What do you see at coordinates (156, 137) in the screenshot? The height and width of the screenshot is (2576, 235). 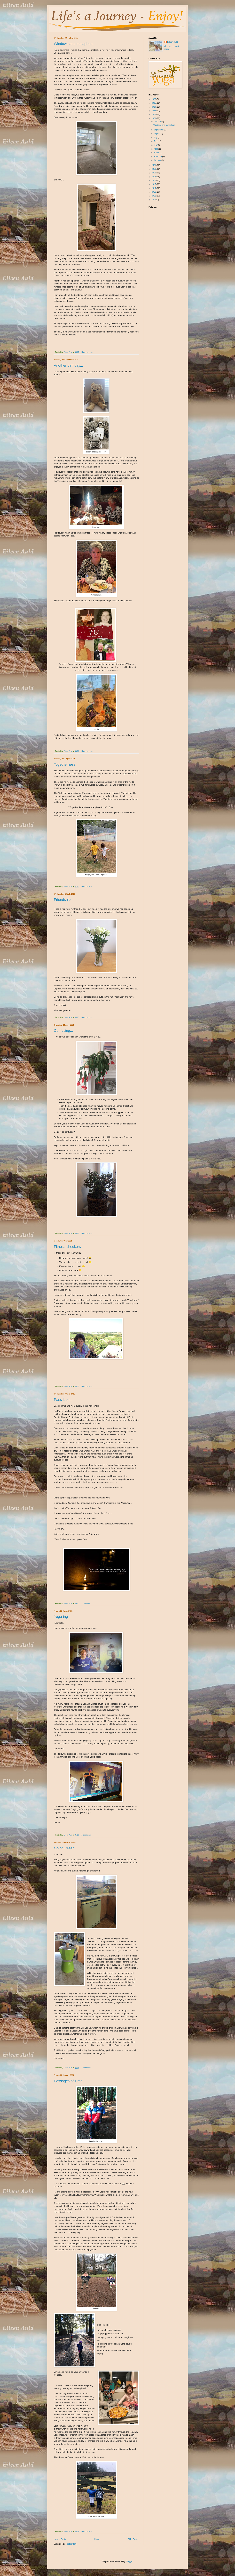 I see `July` at bounding box center [156, 137].